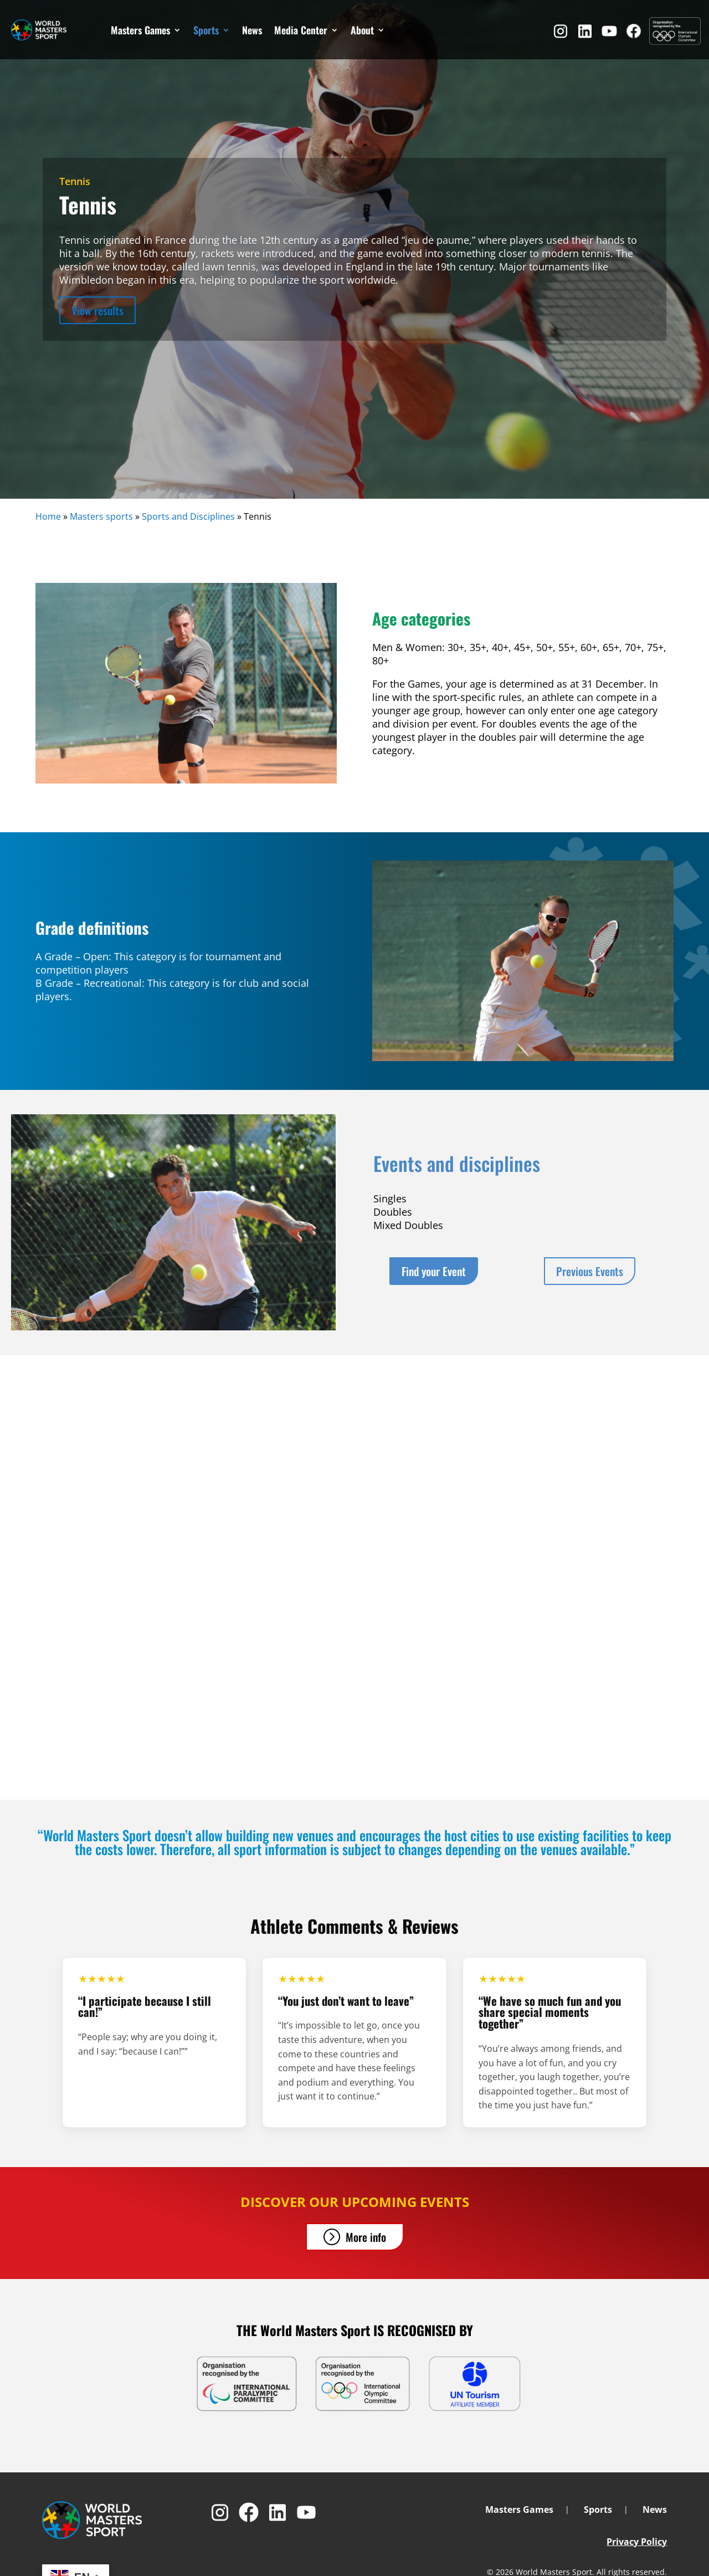 The image size is (709, 2576). I want to click on Masters Games, so click(140, 30).